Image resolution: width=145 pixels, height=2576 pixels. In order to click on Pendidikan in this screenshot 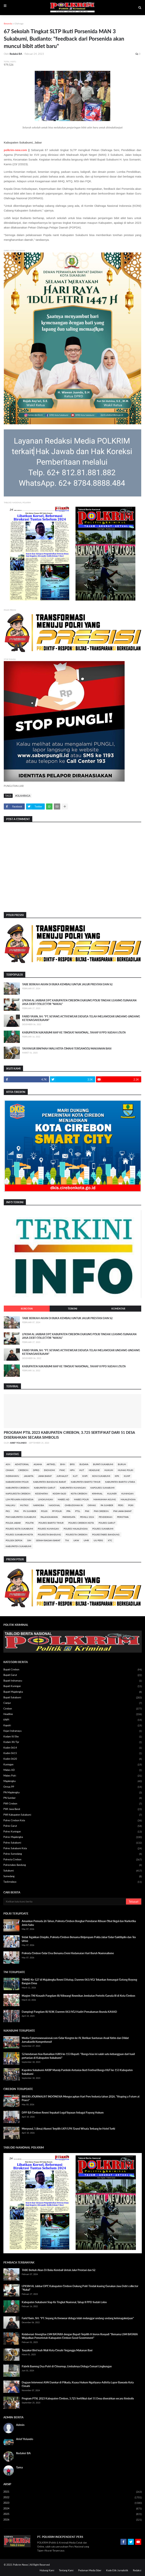, I will do `click(105, 1517)`.